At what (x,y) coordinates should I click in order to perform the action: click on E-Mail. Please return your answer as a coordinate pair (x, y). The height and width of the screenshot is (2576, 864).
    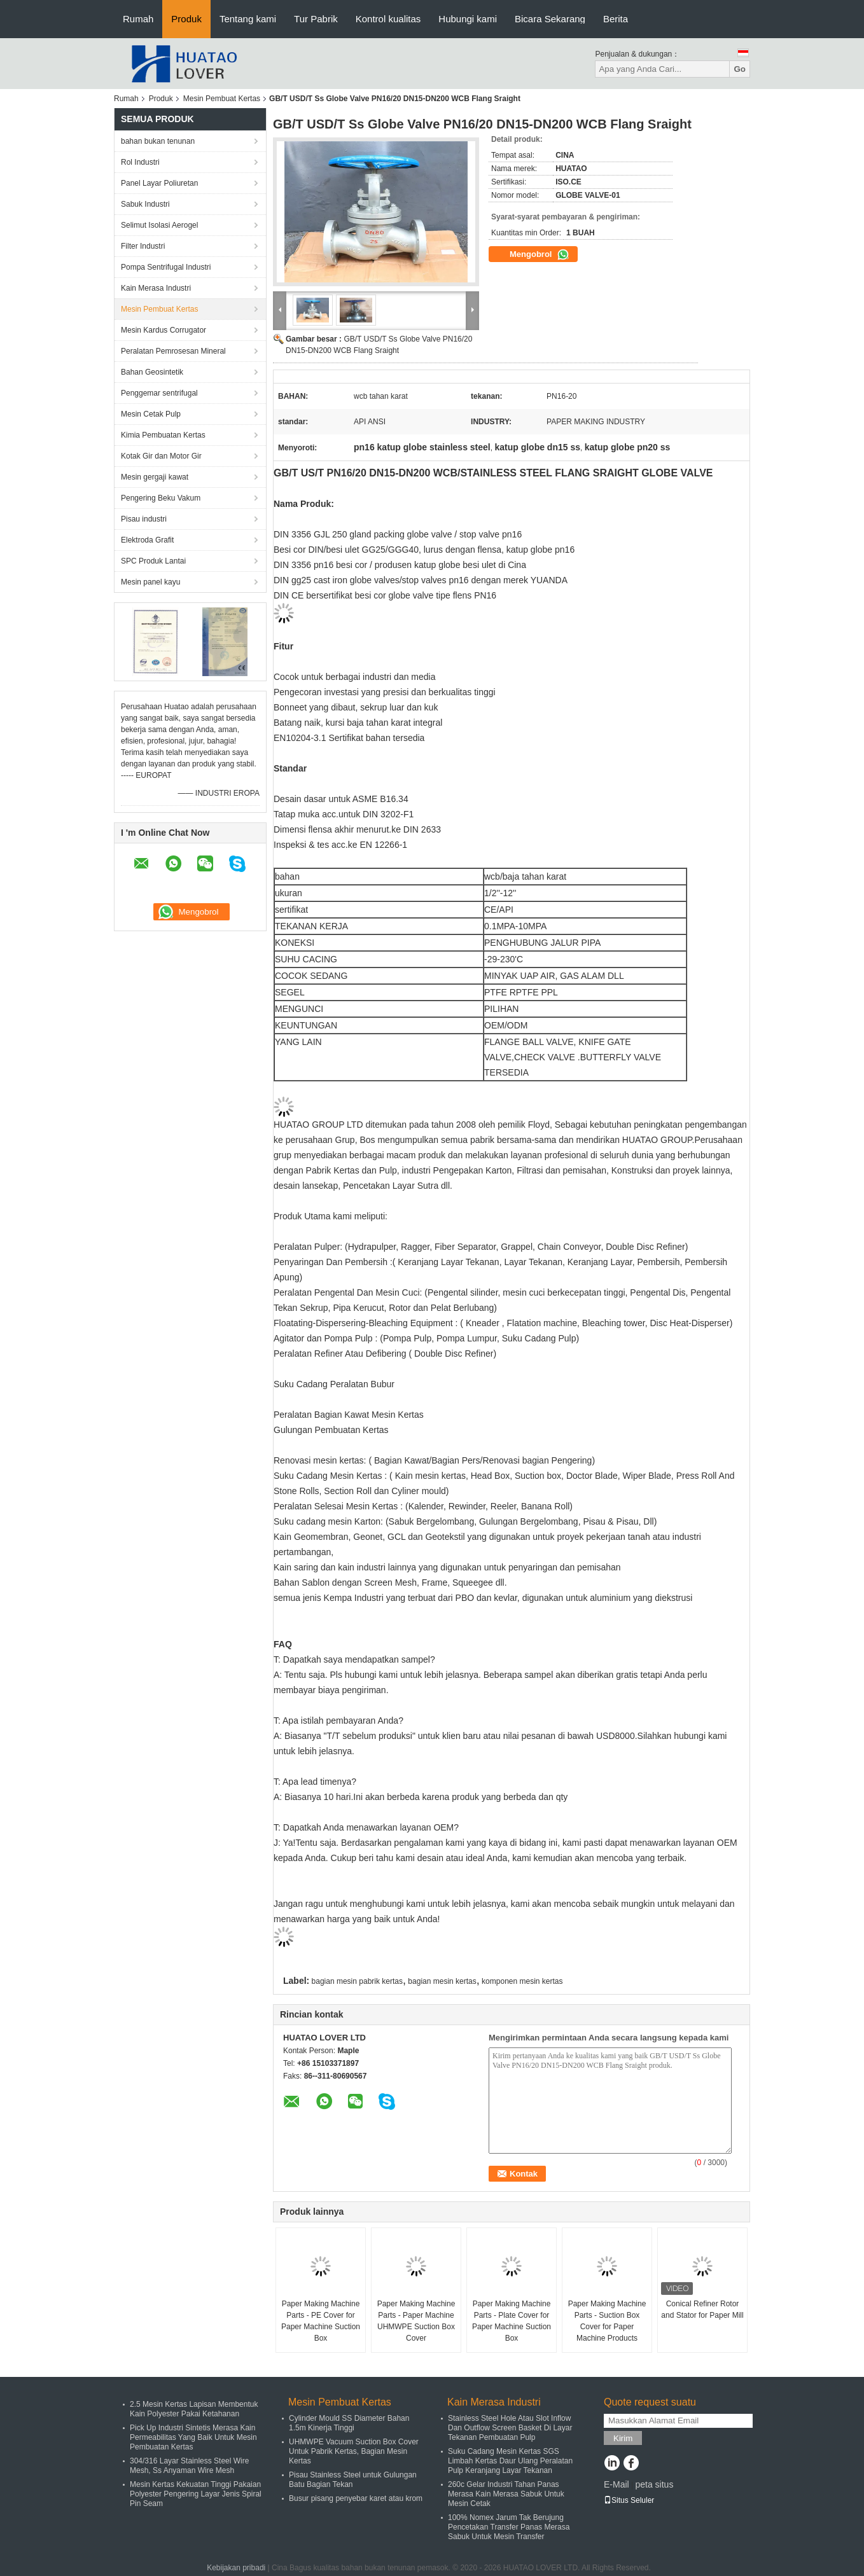
    Looking at the image, I should click on (616, 2484).